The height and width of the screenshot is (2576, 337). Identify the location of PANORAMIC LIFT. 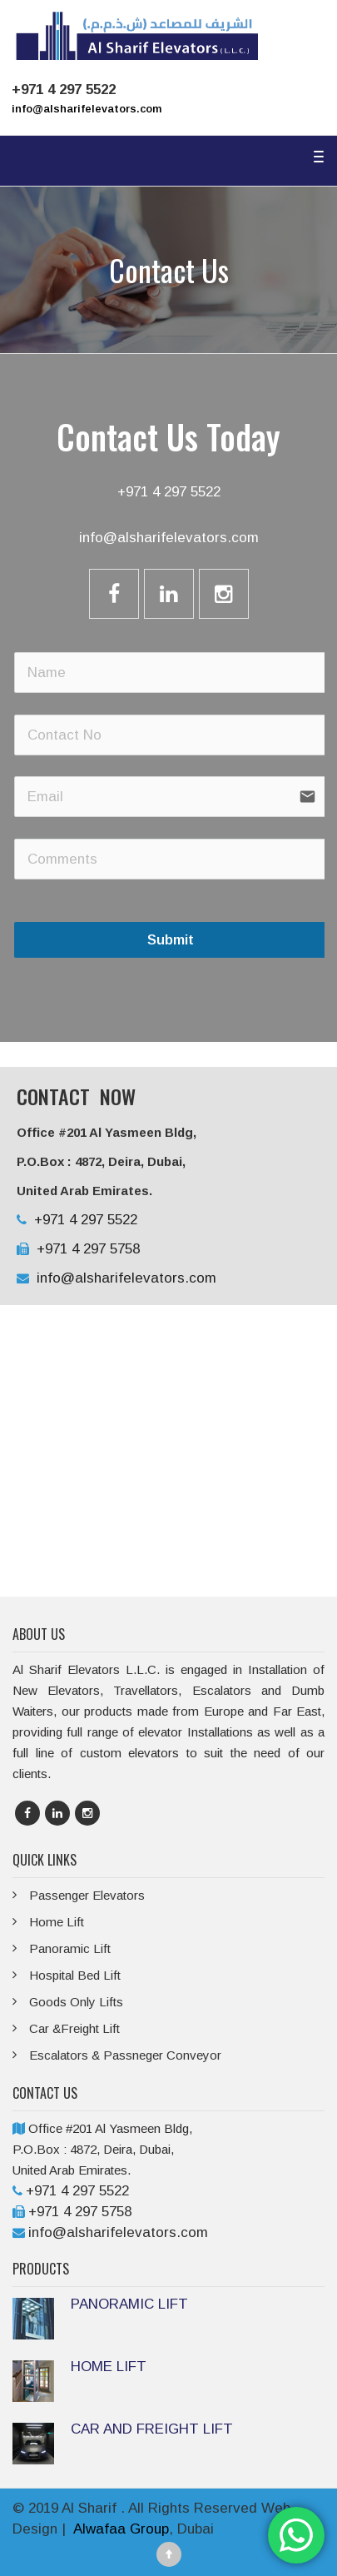
(129, 2304).